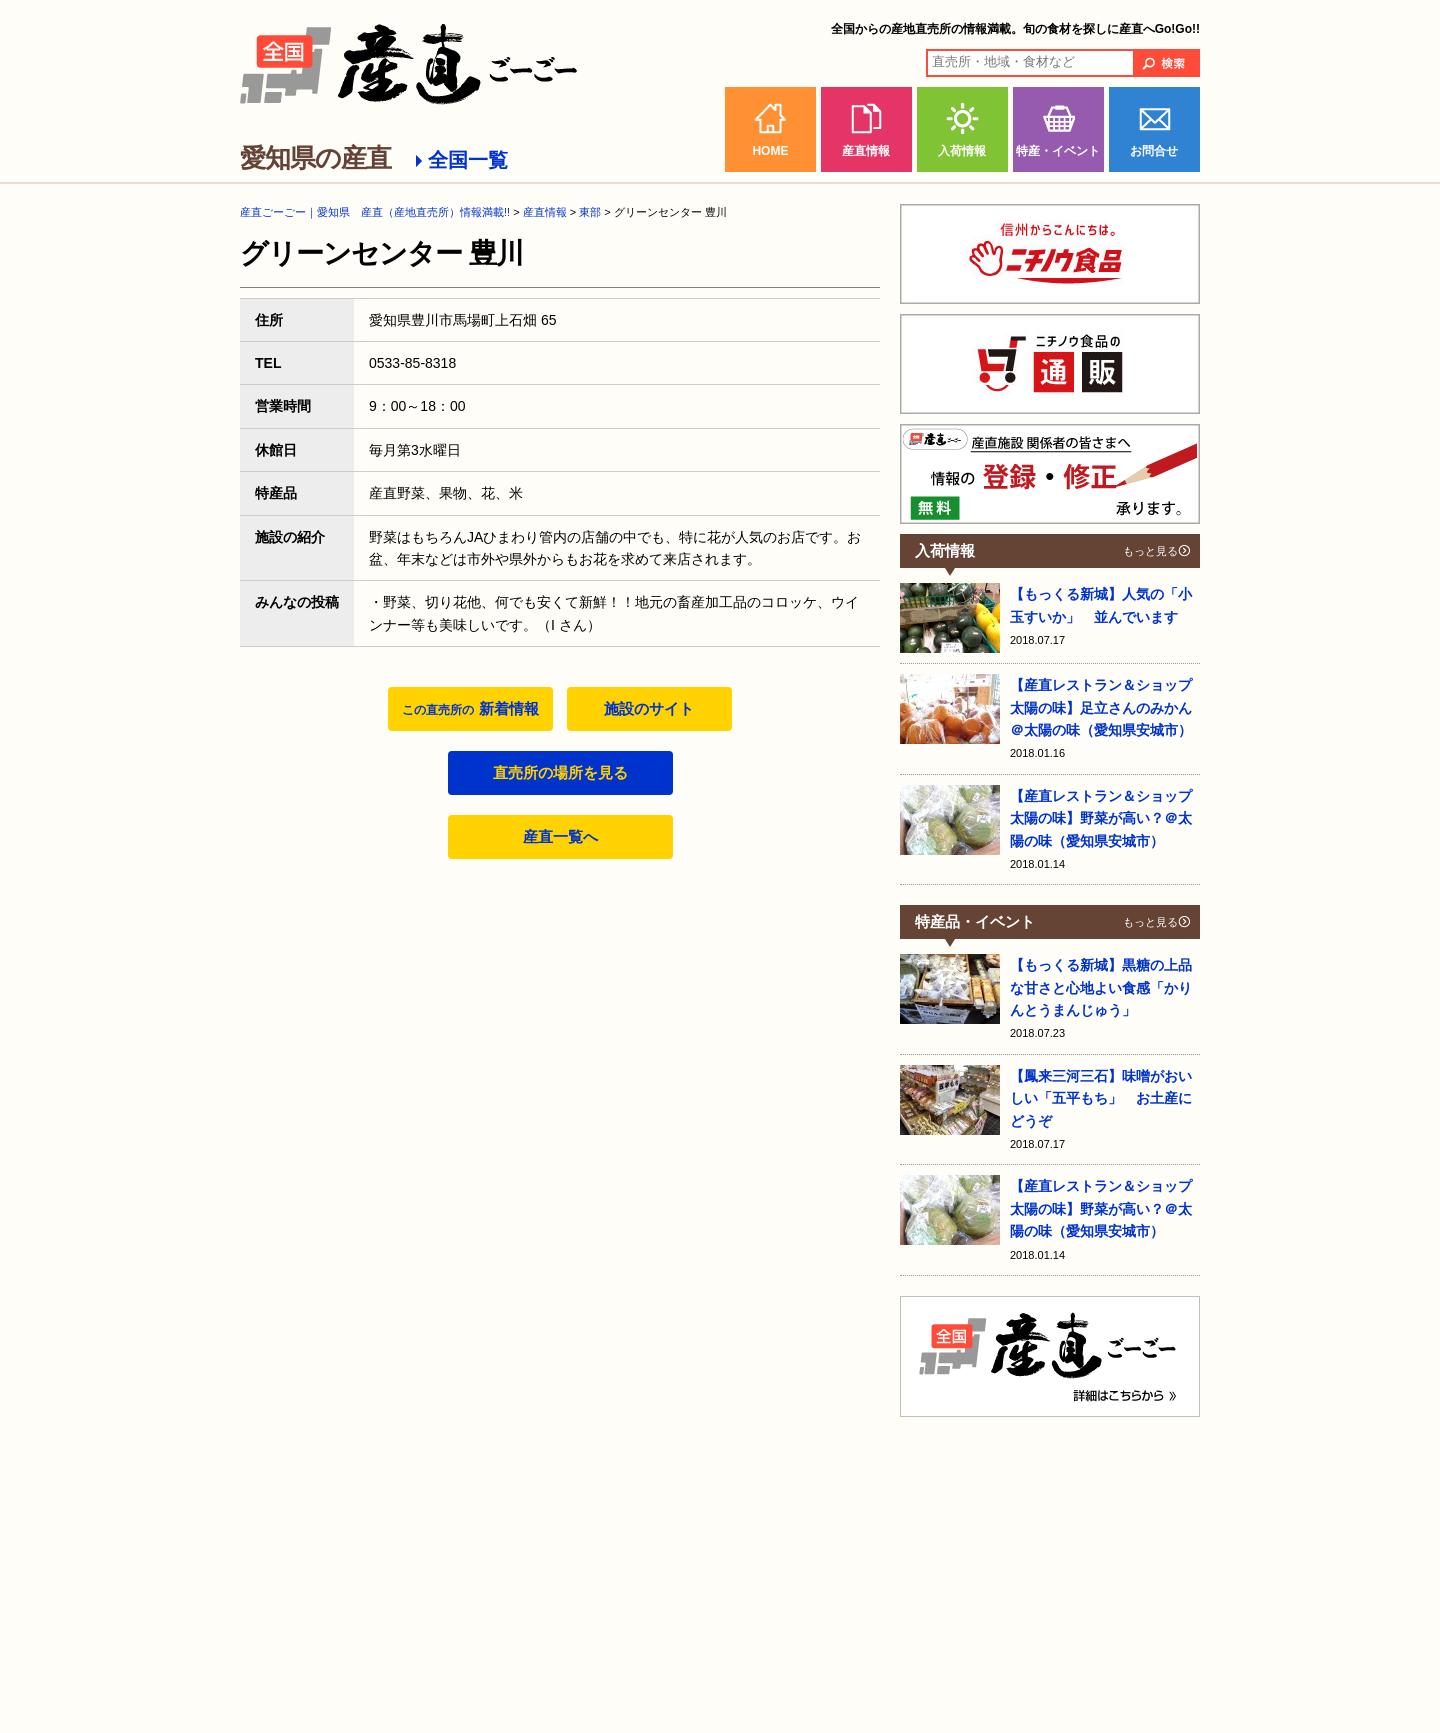 The image size is (1440, 1733). What do you see at coordinates (1101, 1098) in the screenshot?
I see `【鳳来三河三石】味噌がおいしい「五平もち」 お土産にどうぞ` at bounding box center [1101, 1098].